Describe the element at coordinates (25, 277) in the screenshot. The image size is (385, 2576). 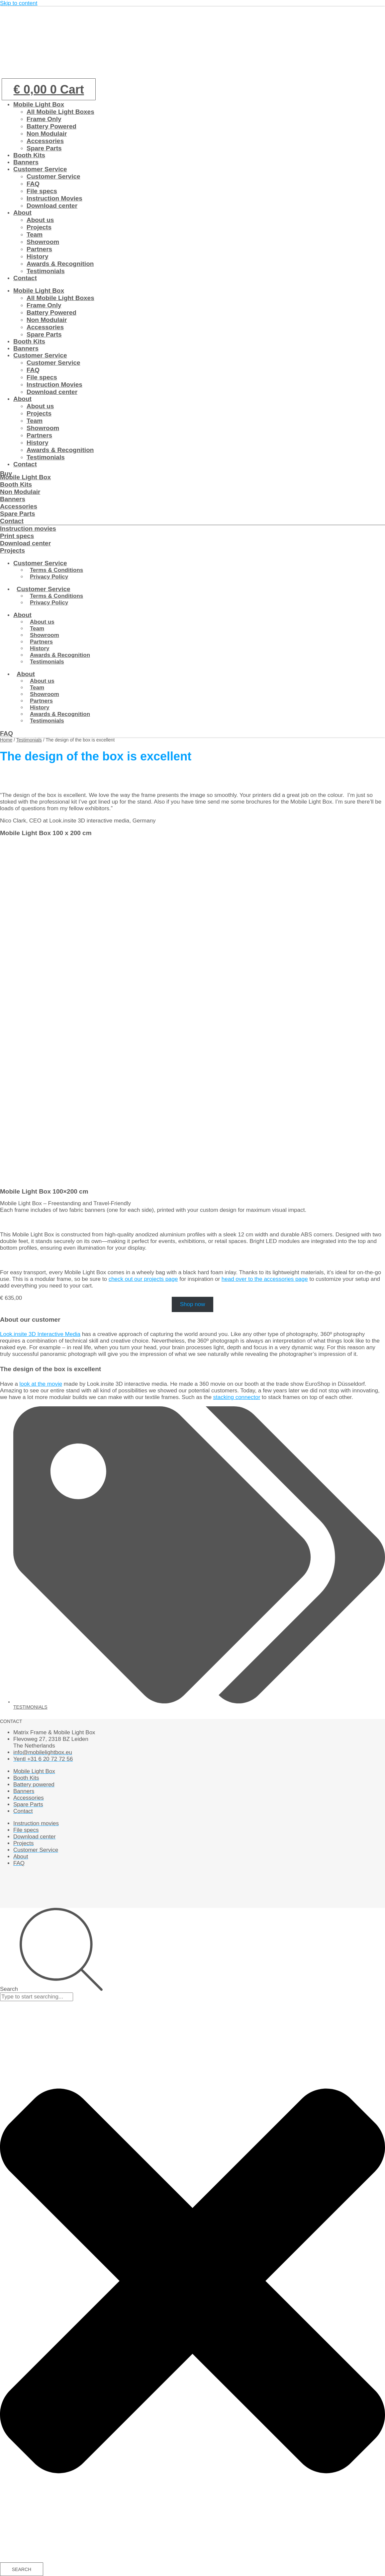
I see `Contact` at that location.